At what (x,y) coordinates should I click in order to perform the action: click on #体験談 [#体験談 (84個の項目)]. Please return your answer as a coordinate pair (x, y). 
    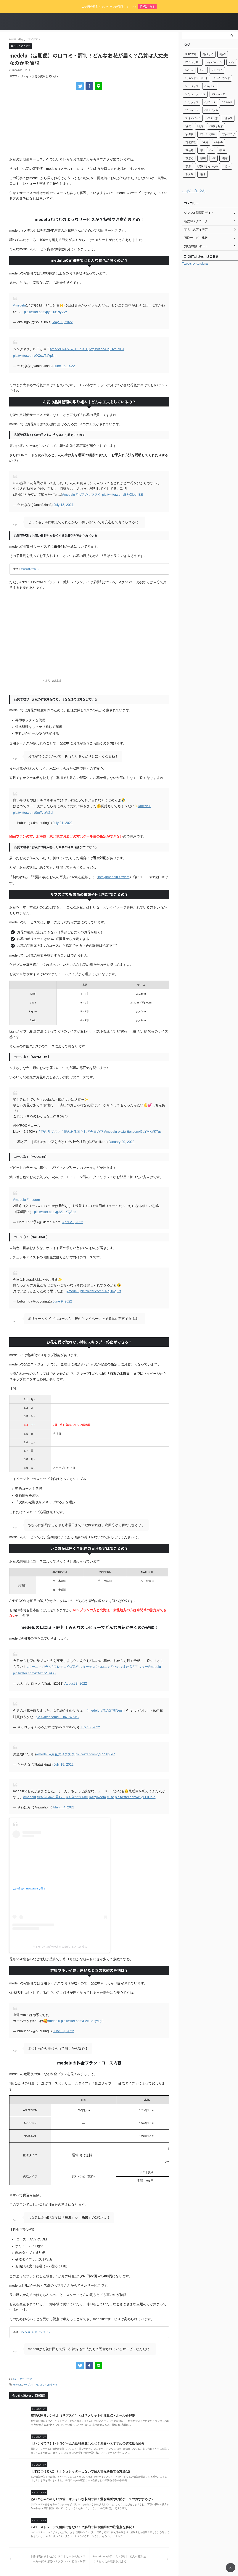
    Looking at the image, I should click on (228, 118).